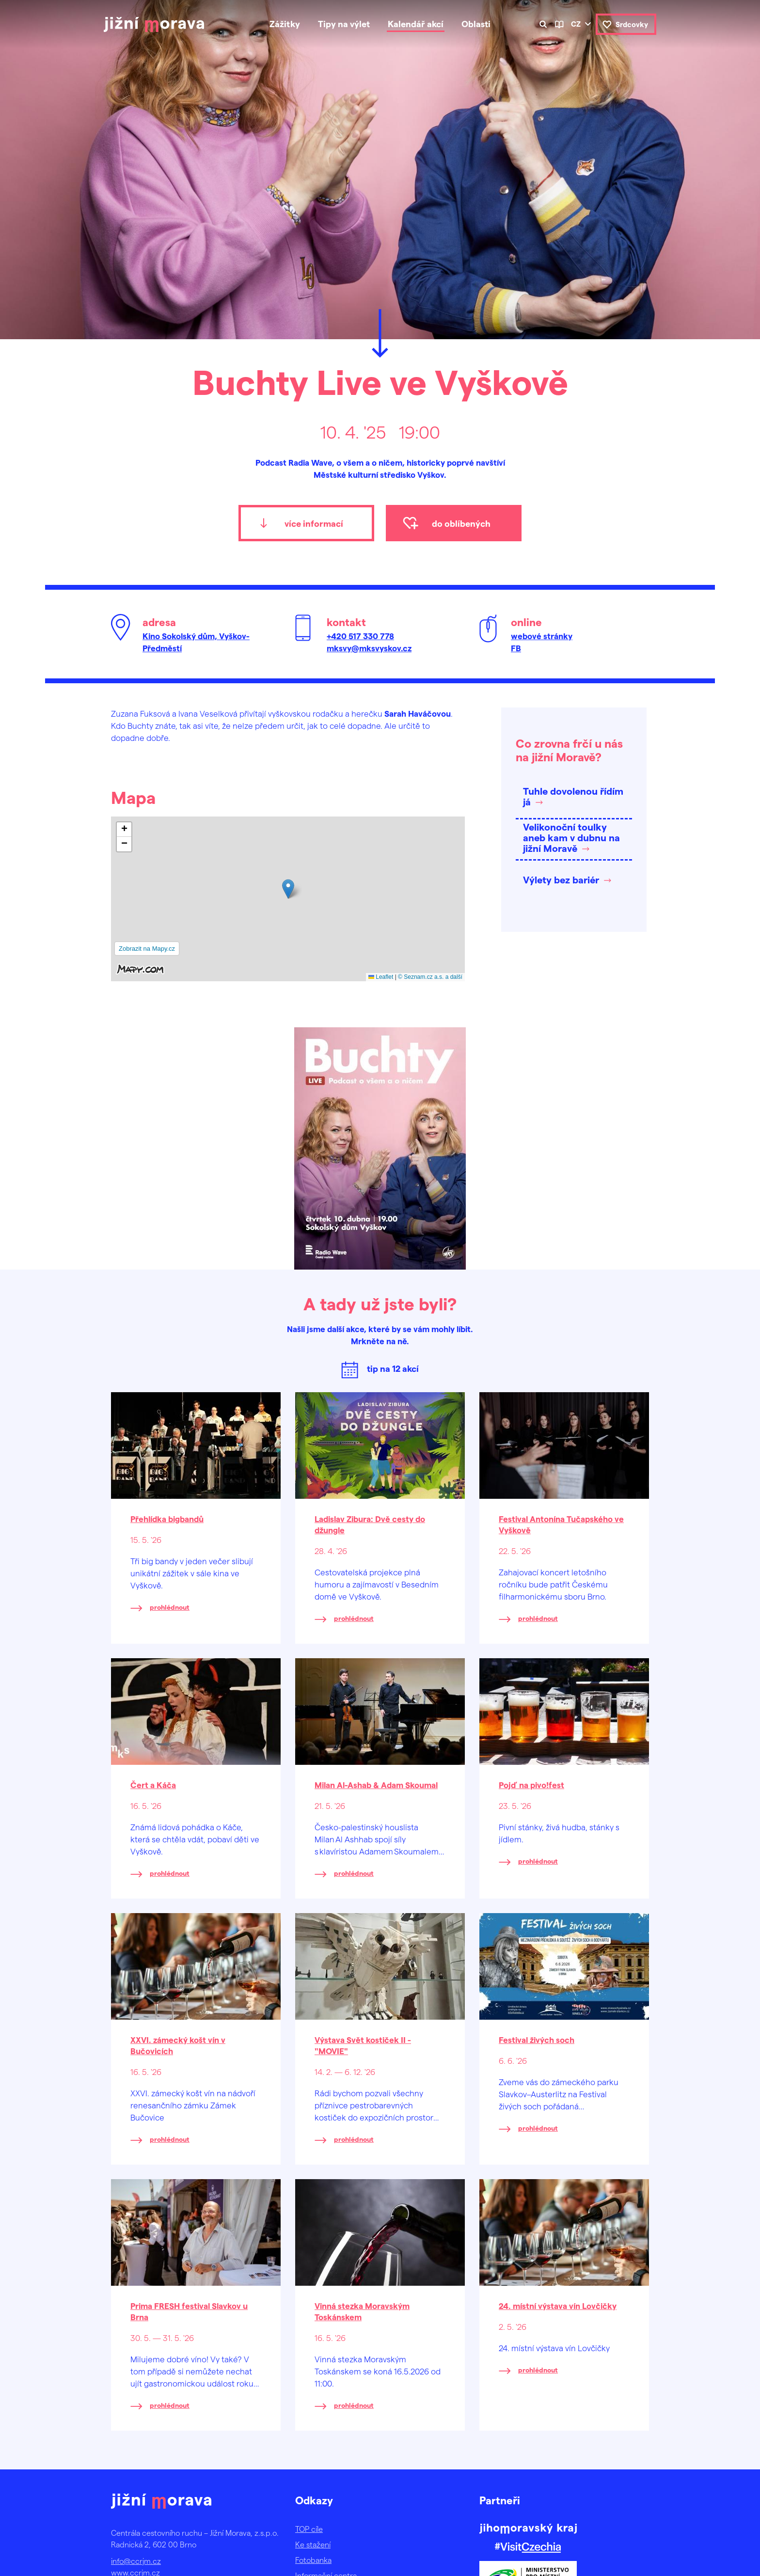  Describe the element at coordinates (344, 23) in the screenshot. I see `Tipy na výlet` at that location.